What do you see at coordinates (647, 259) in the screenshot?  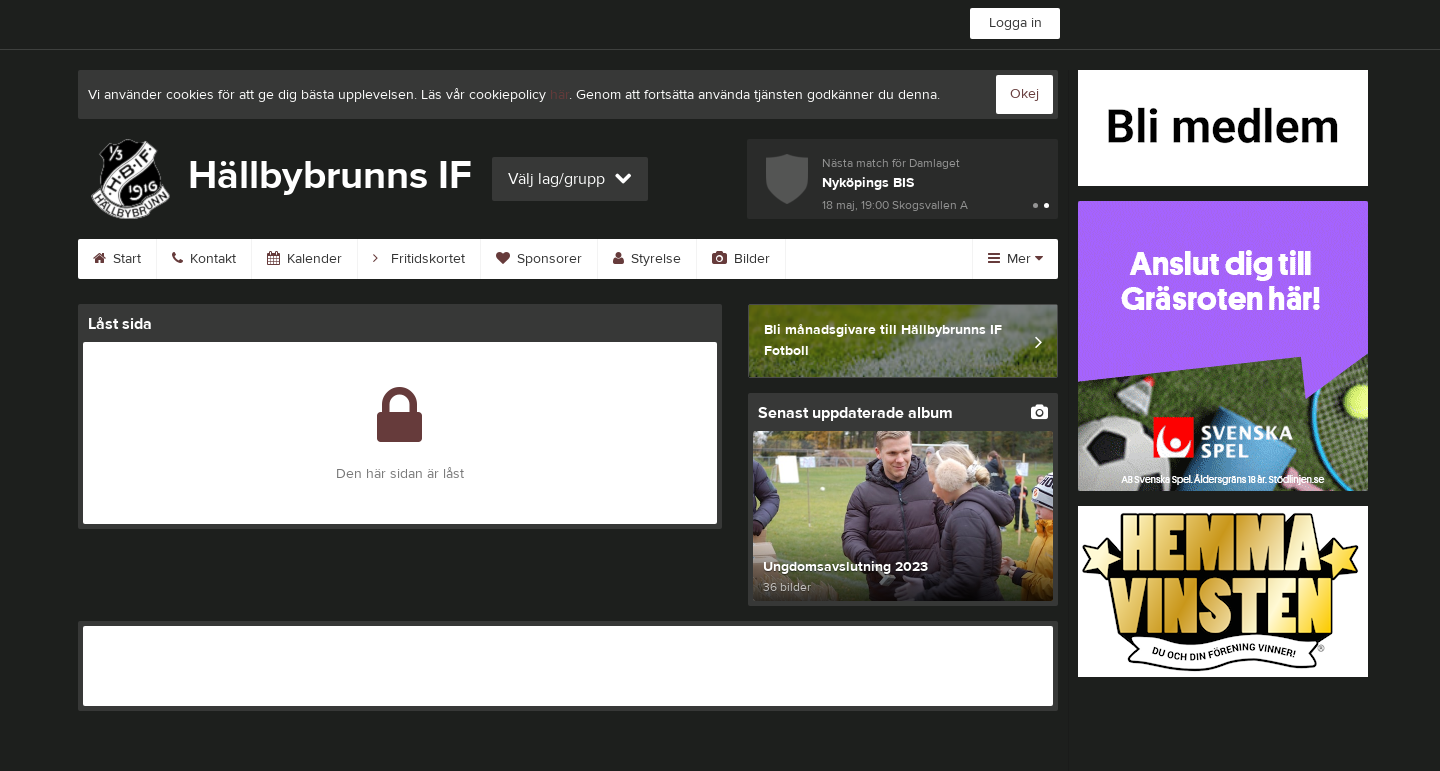 I see `Styrelse` at bounding box center [647, 259].